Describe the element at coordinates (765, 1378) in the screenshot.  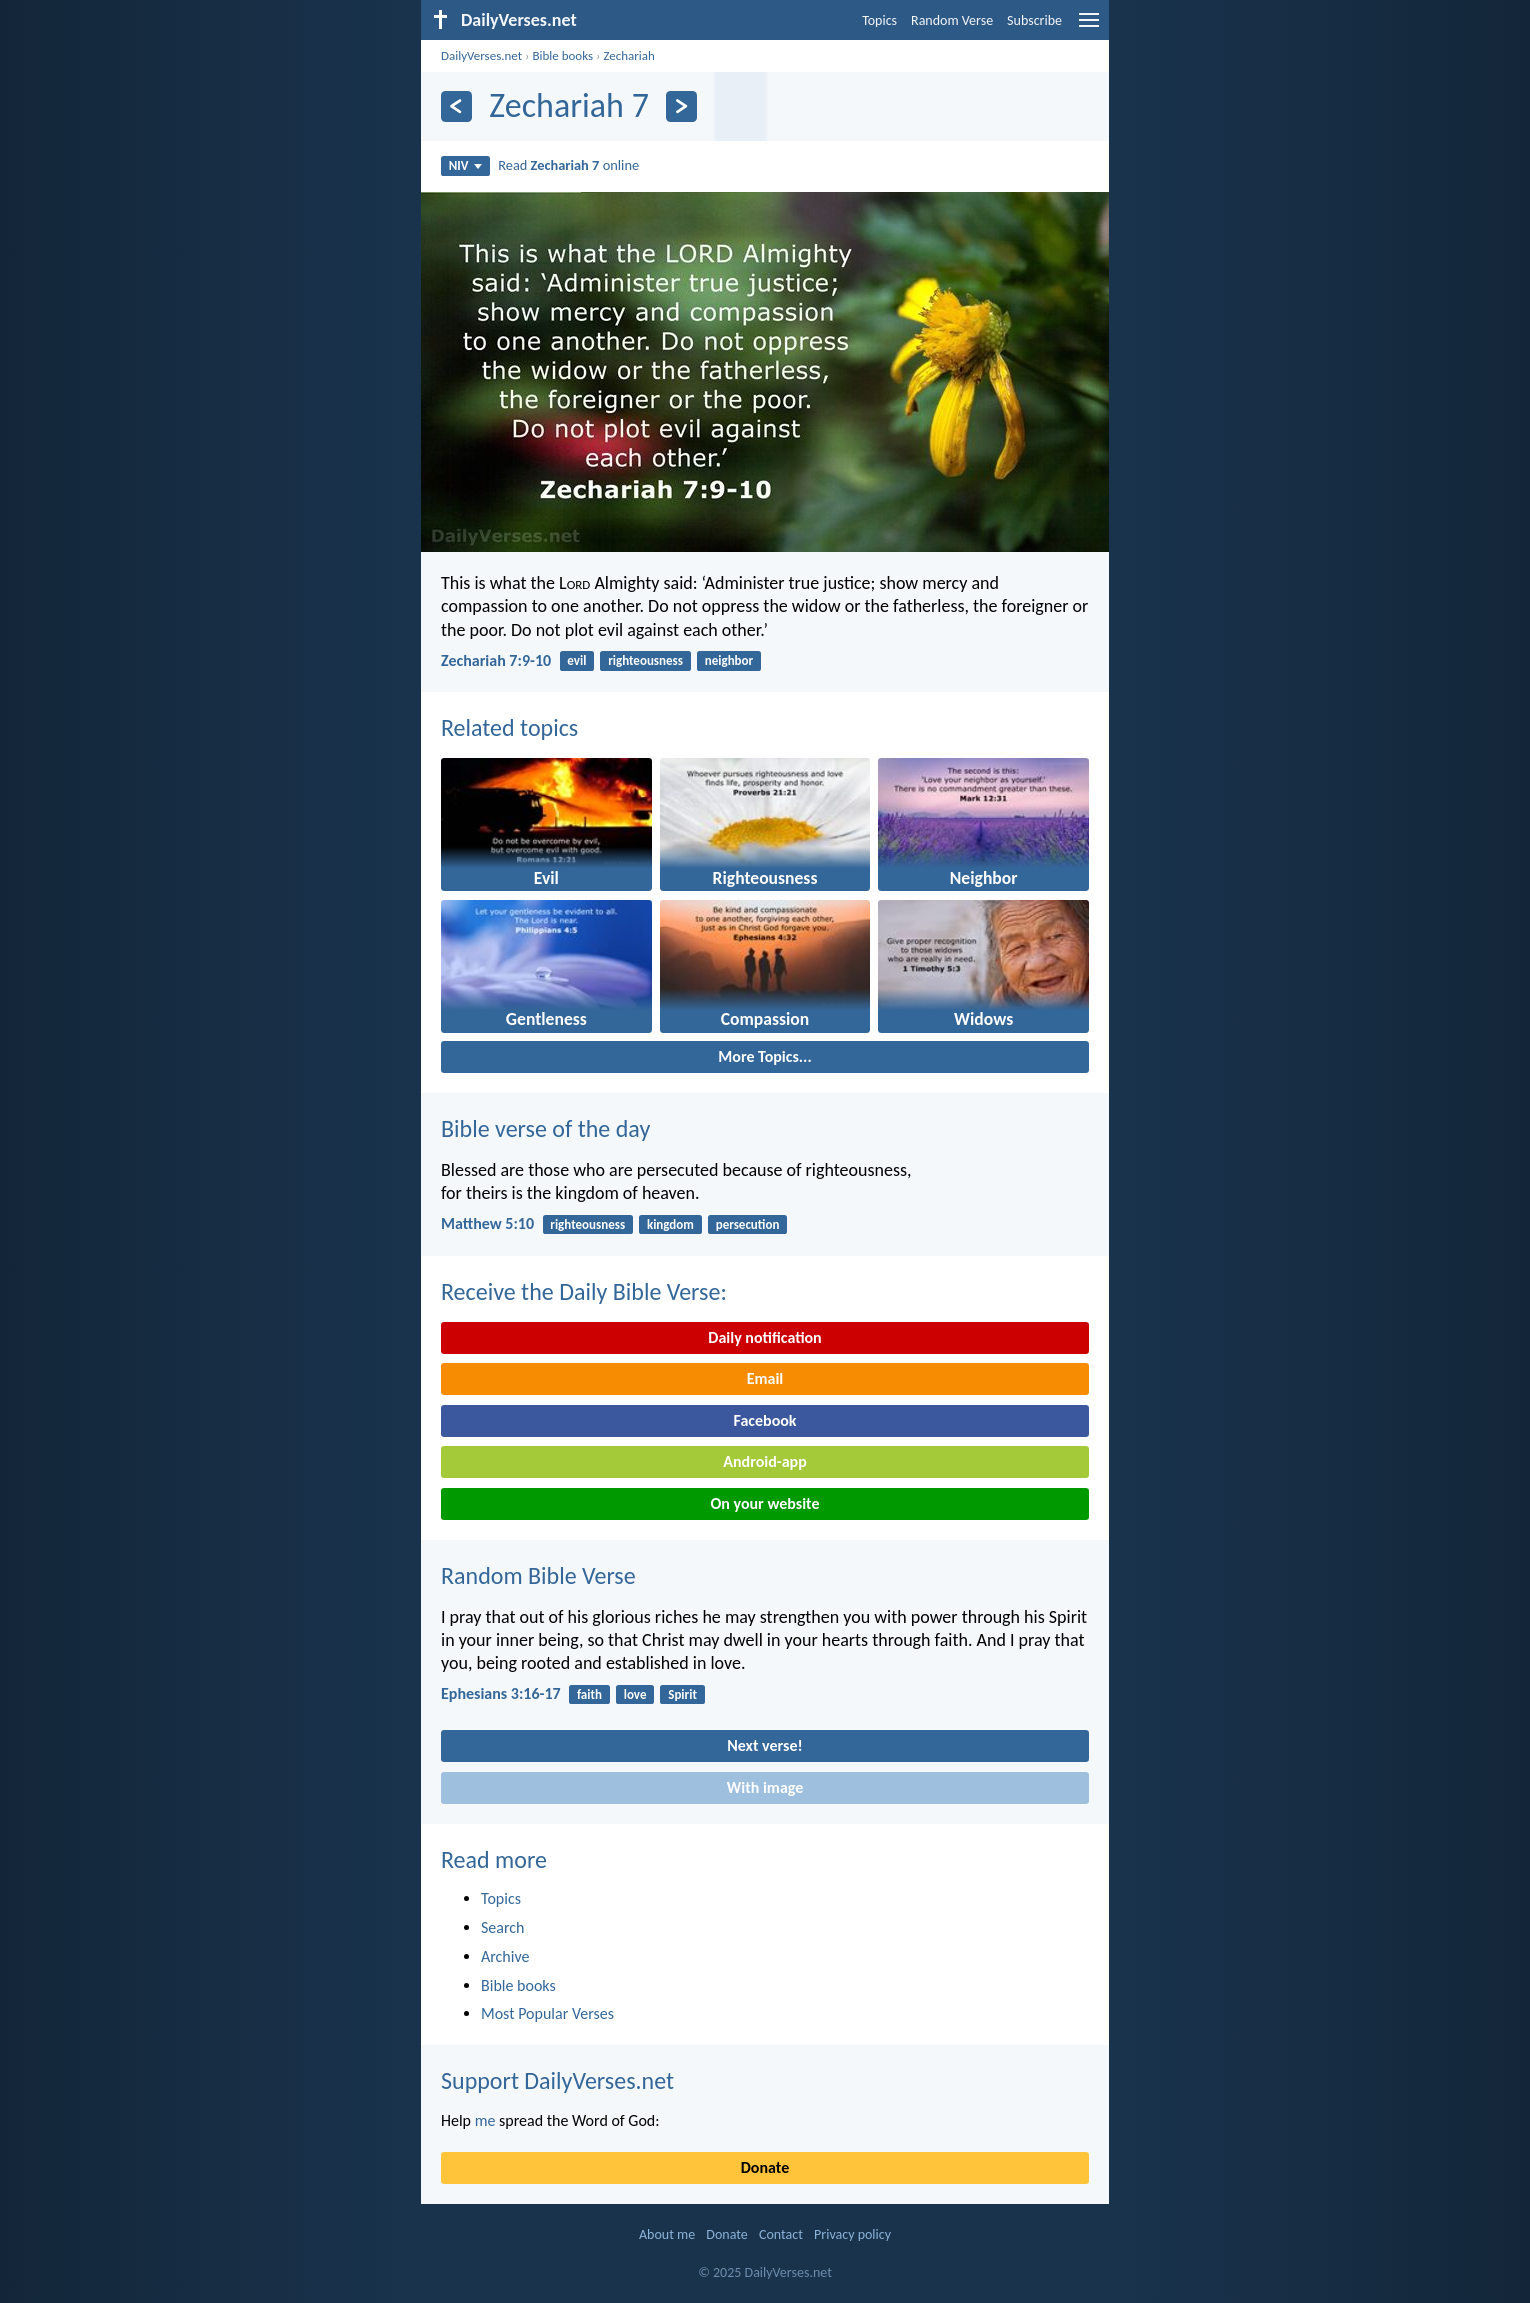
I see `Email` at that location.